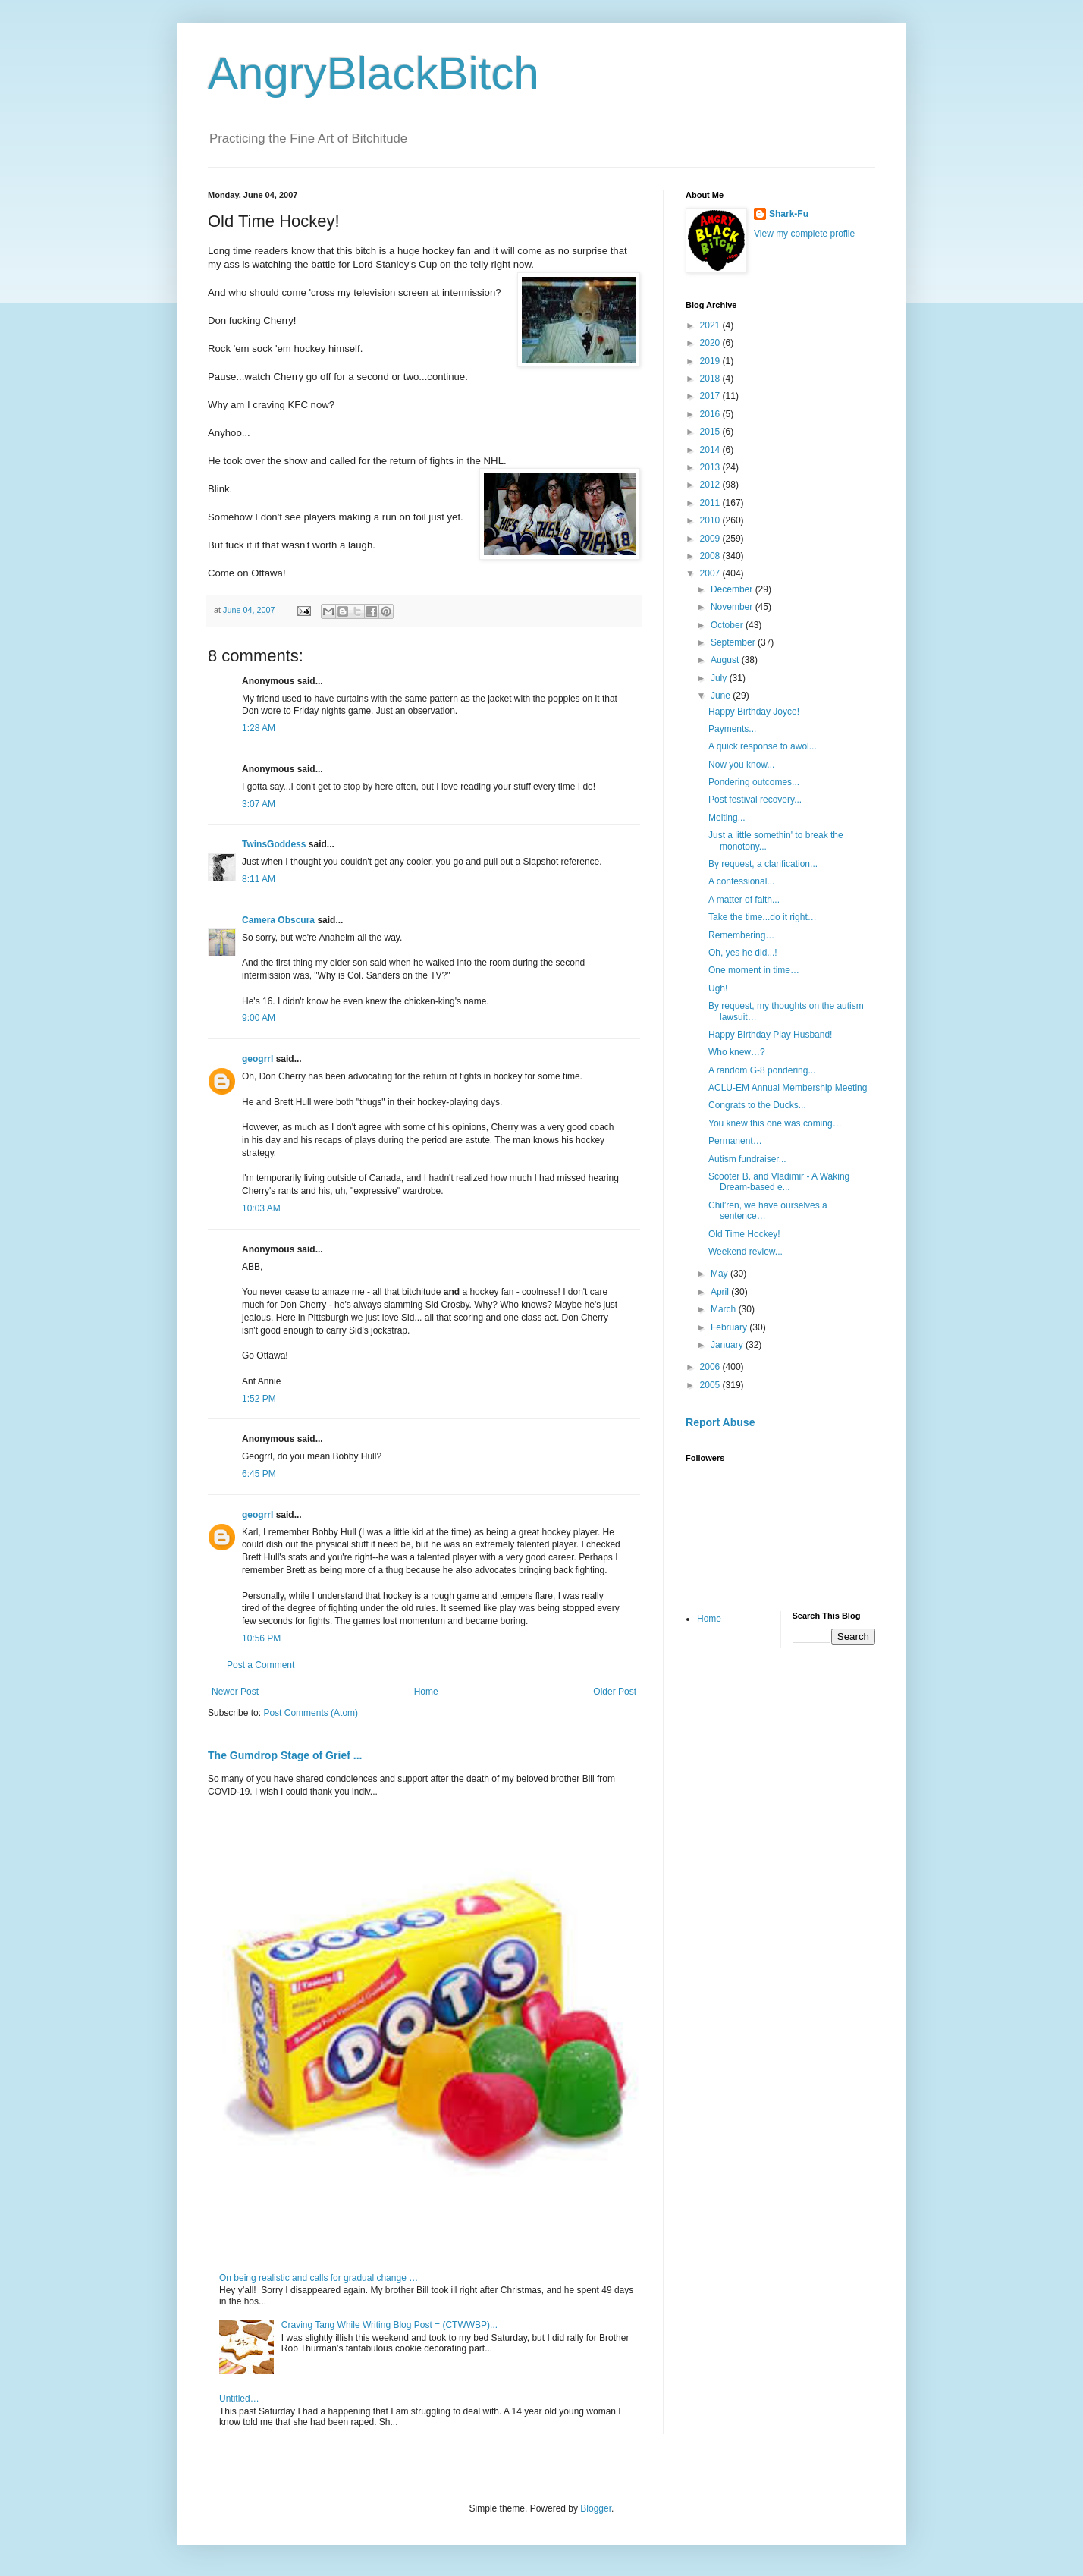 The image size is (1083, 2576). What do you see at coordinates (741, 935) in the screenshot?
I see `Remembering…` at bounding box center [741, 935].